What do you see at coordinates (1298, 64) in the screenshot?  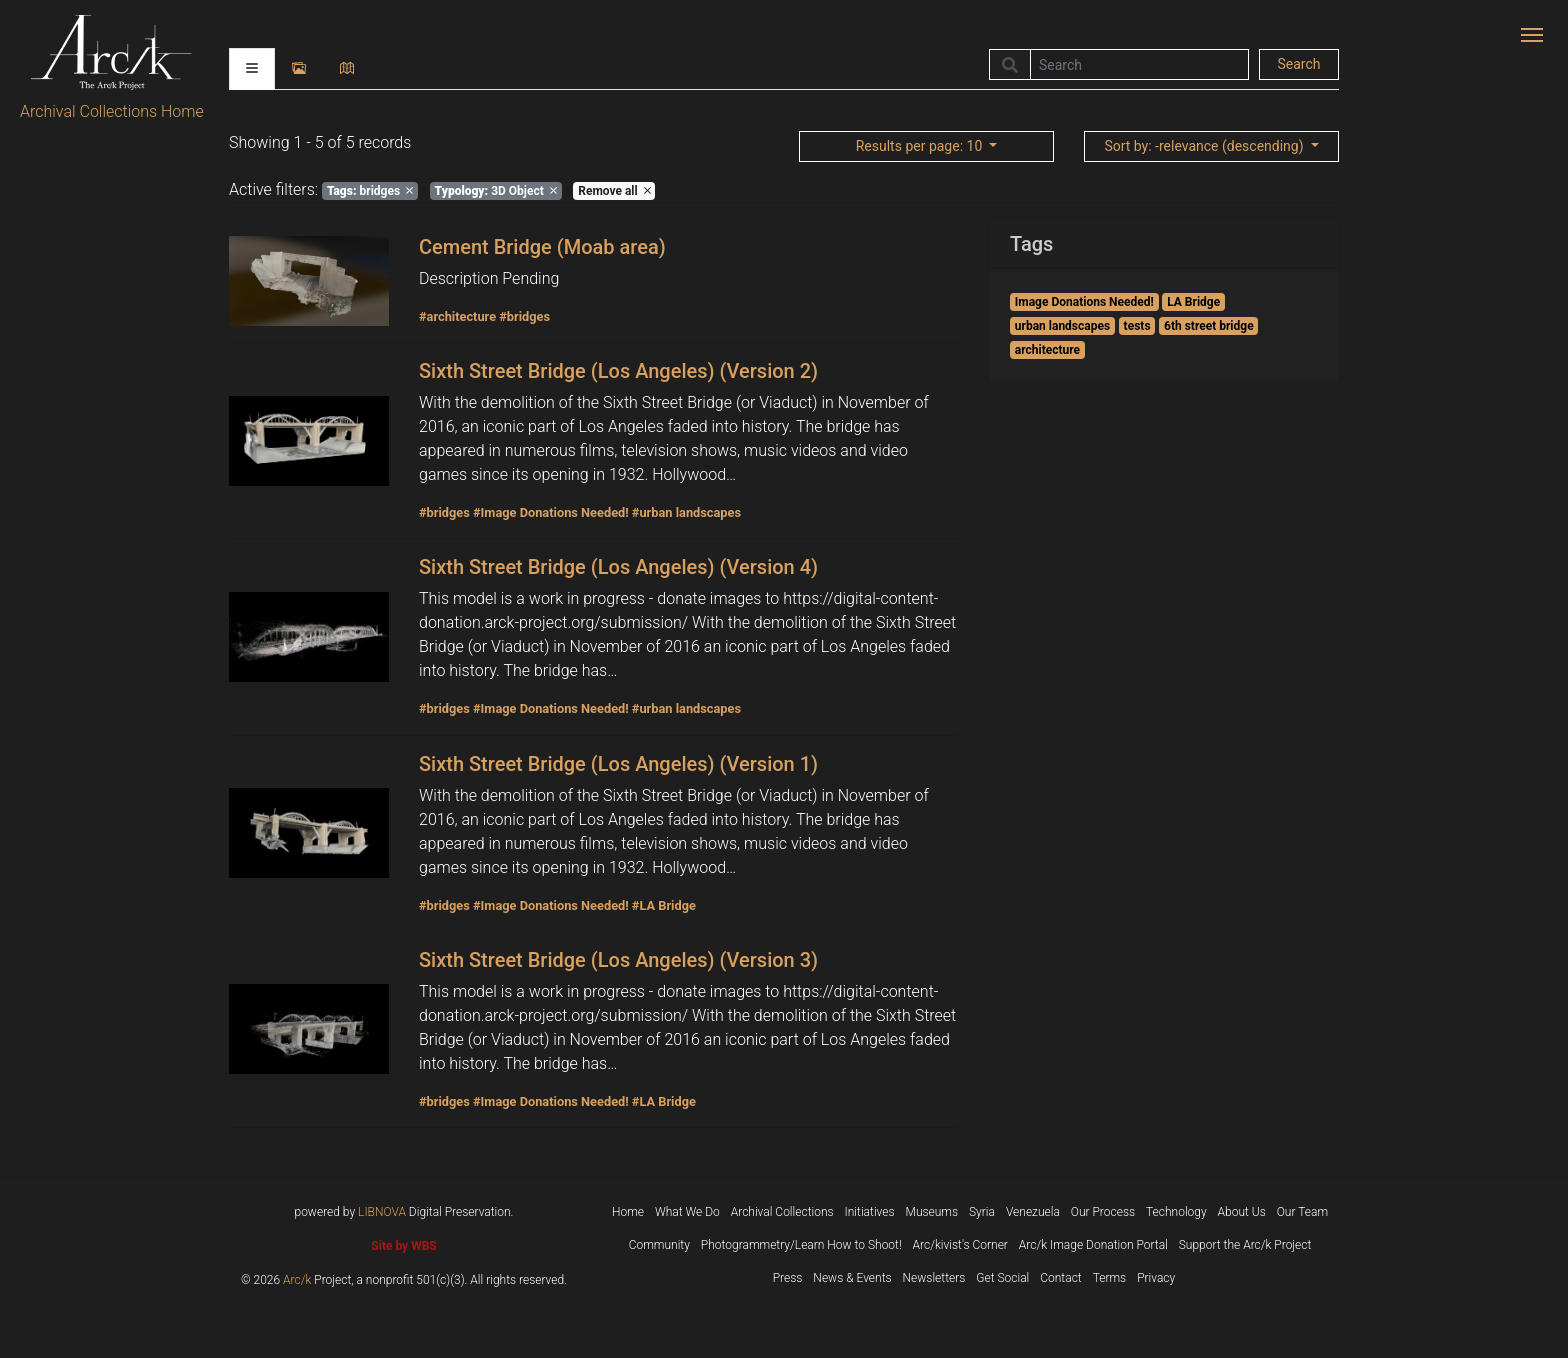 I see `Search` at bounding box center [1298, 64].